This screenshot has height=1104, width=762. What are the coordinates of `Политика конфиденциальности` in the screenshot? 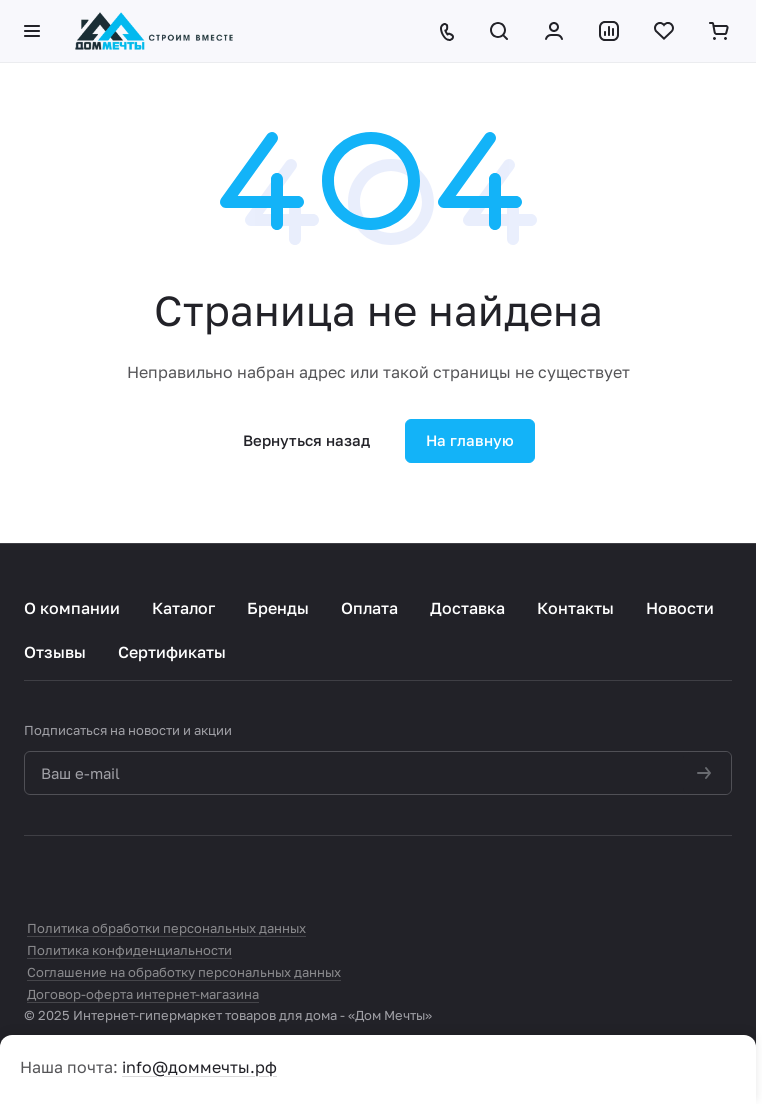 It's located at (129, 950).